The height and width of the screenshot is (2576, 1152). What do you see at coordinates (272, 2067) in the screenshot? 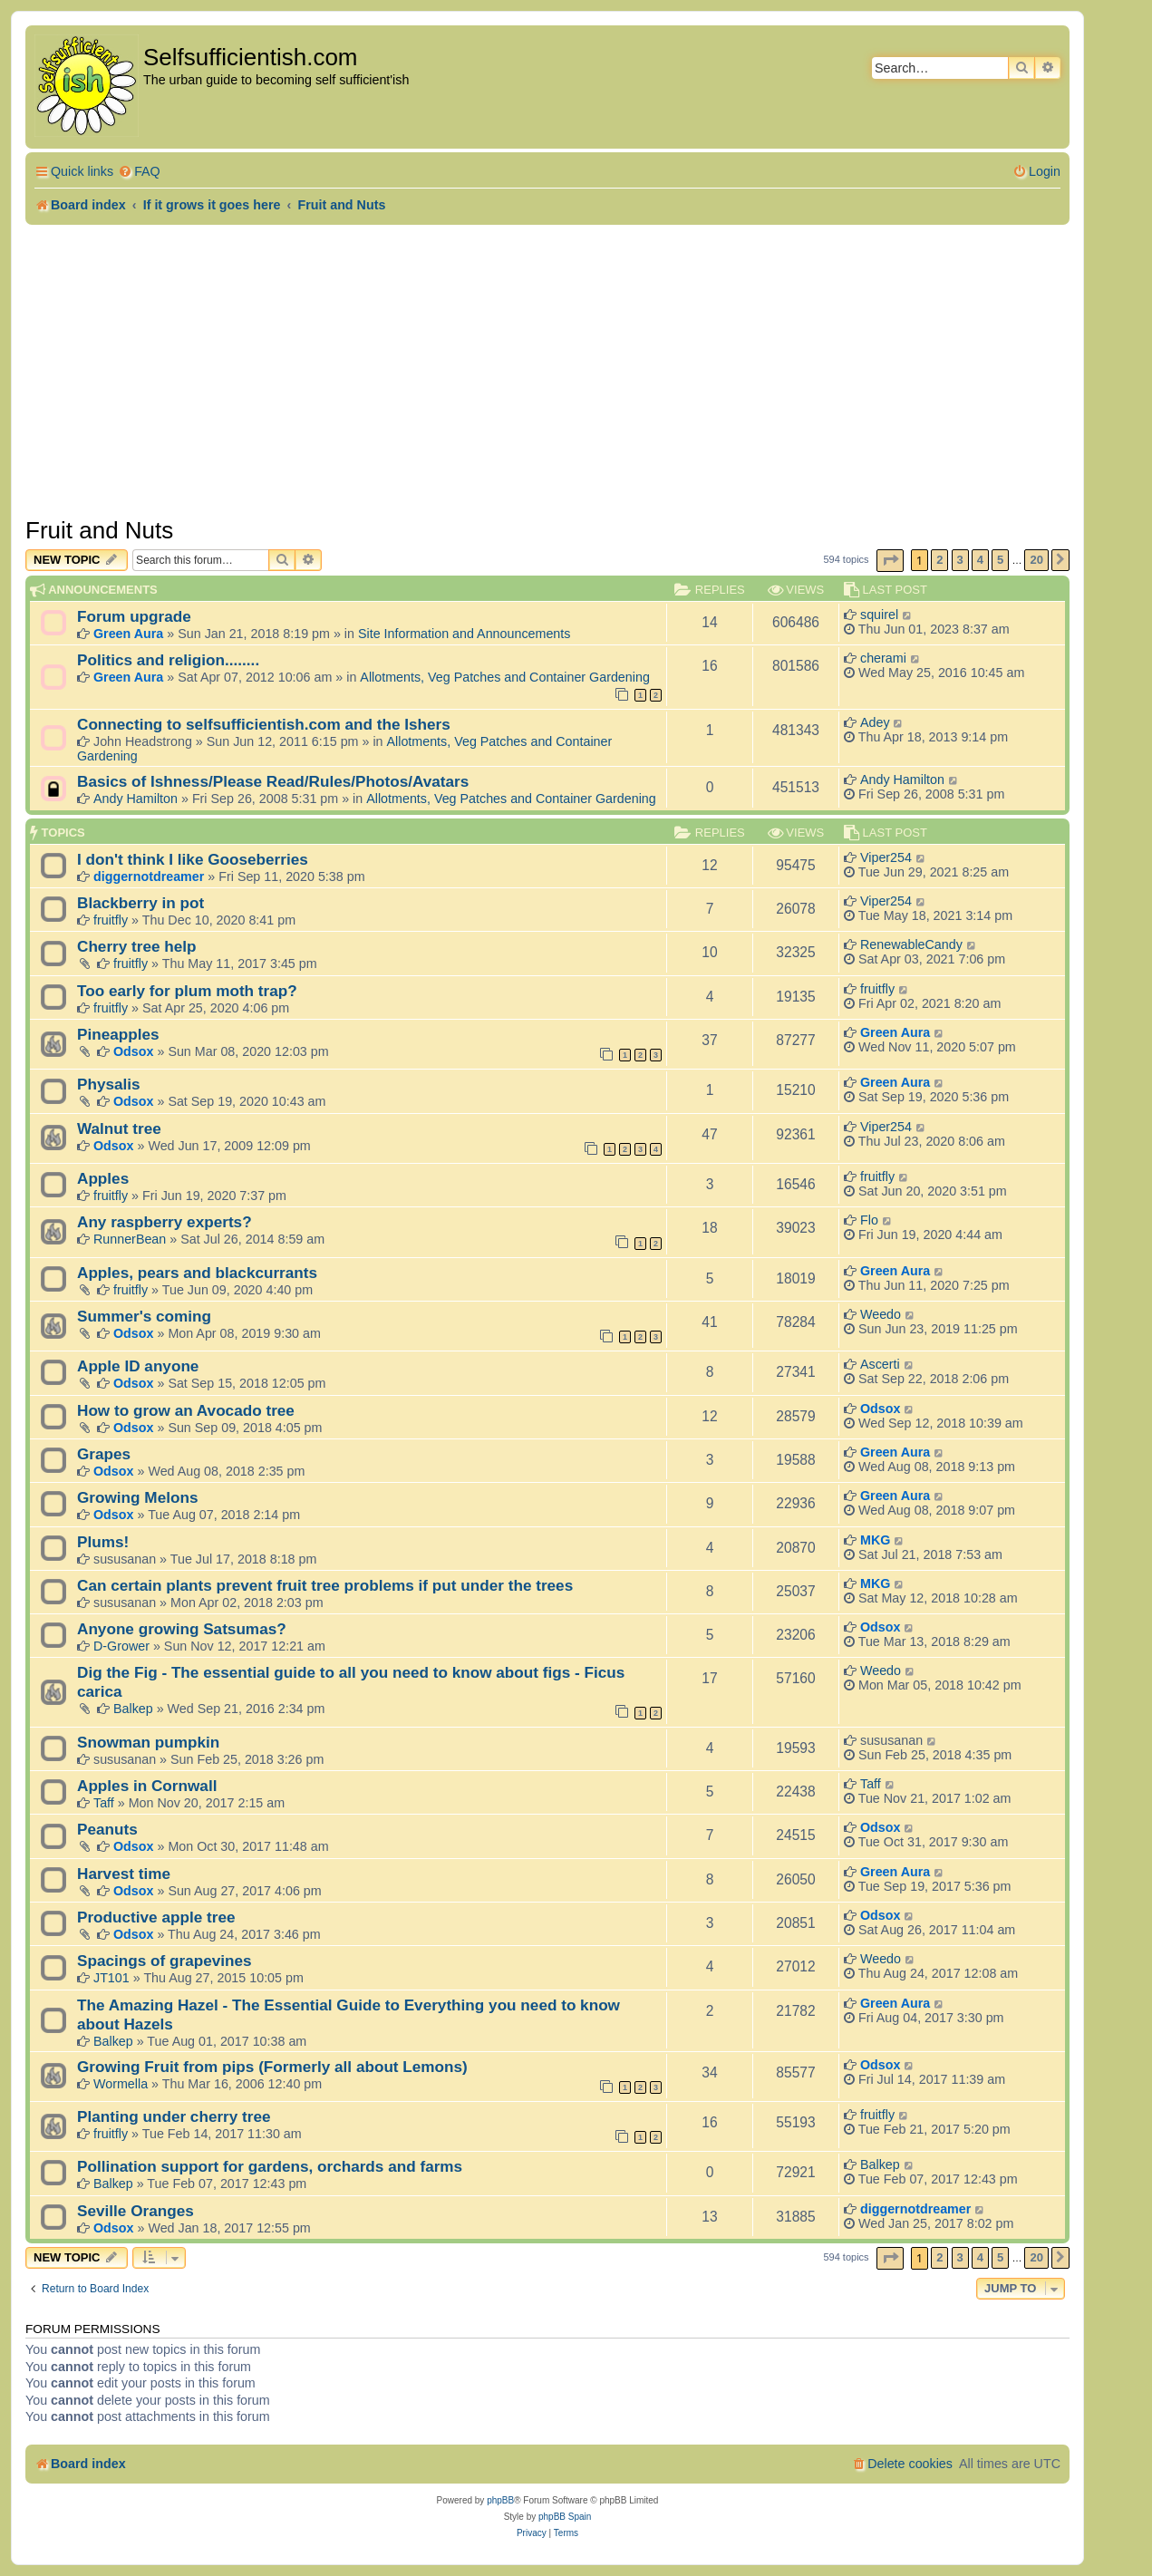
I see `Growing Fruit from pips (Formerly all about Lemons)` at bounding box center [272, 2067].